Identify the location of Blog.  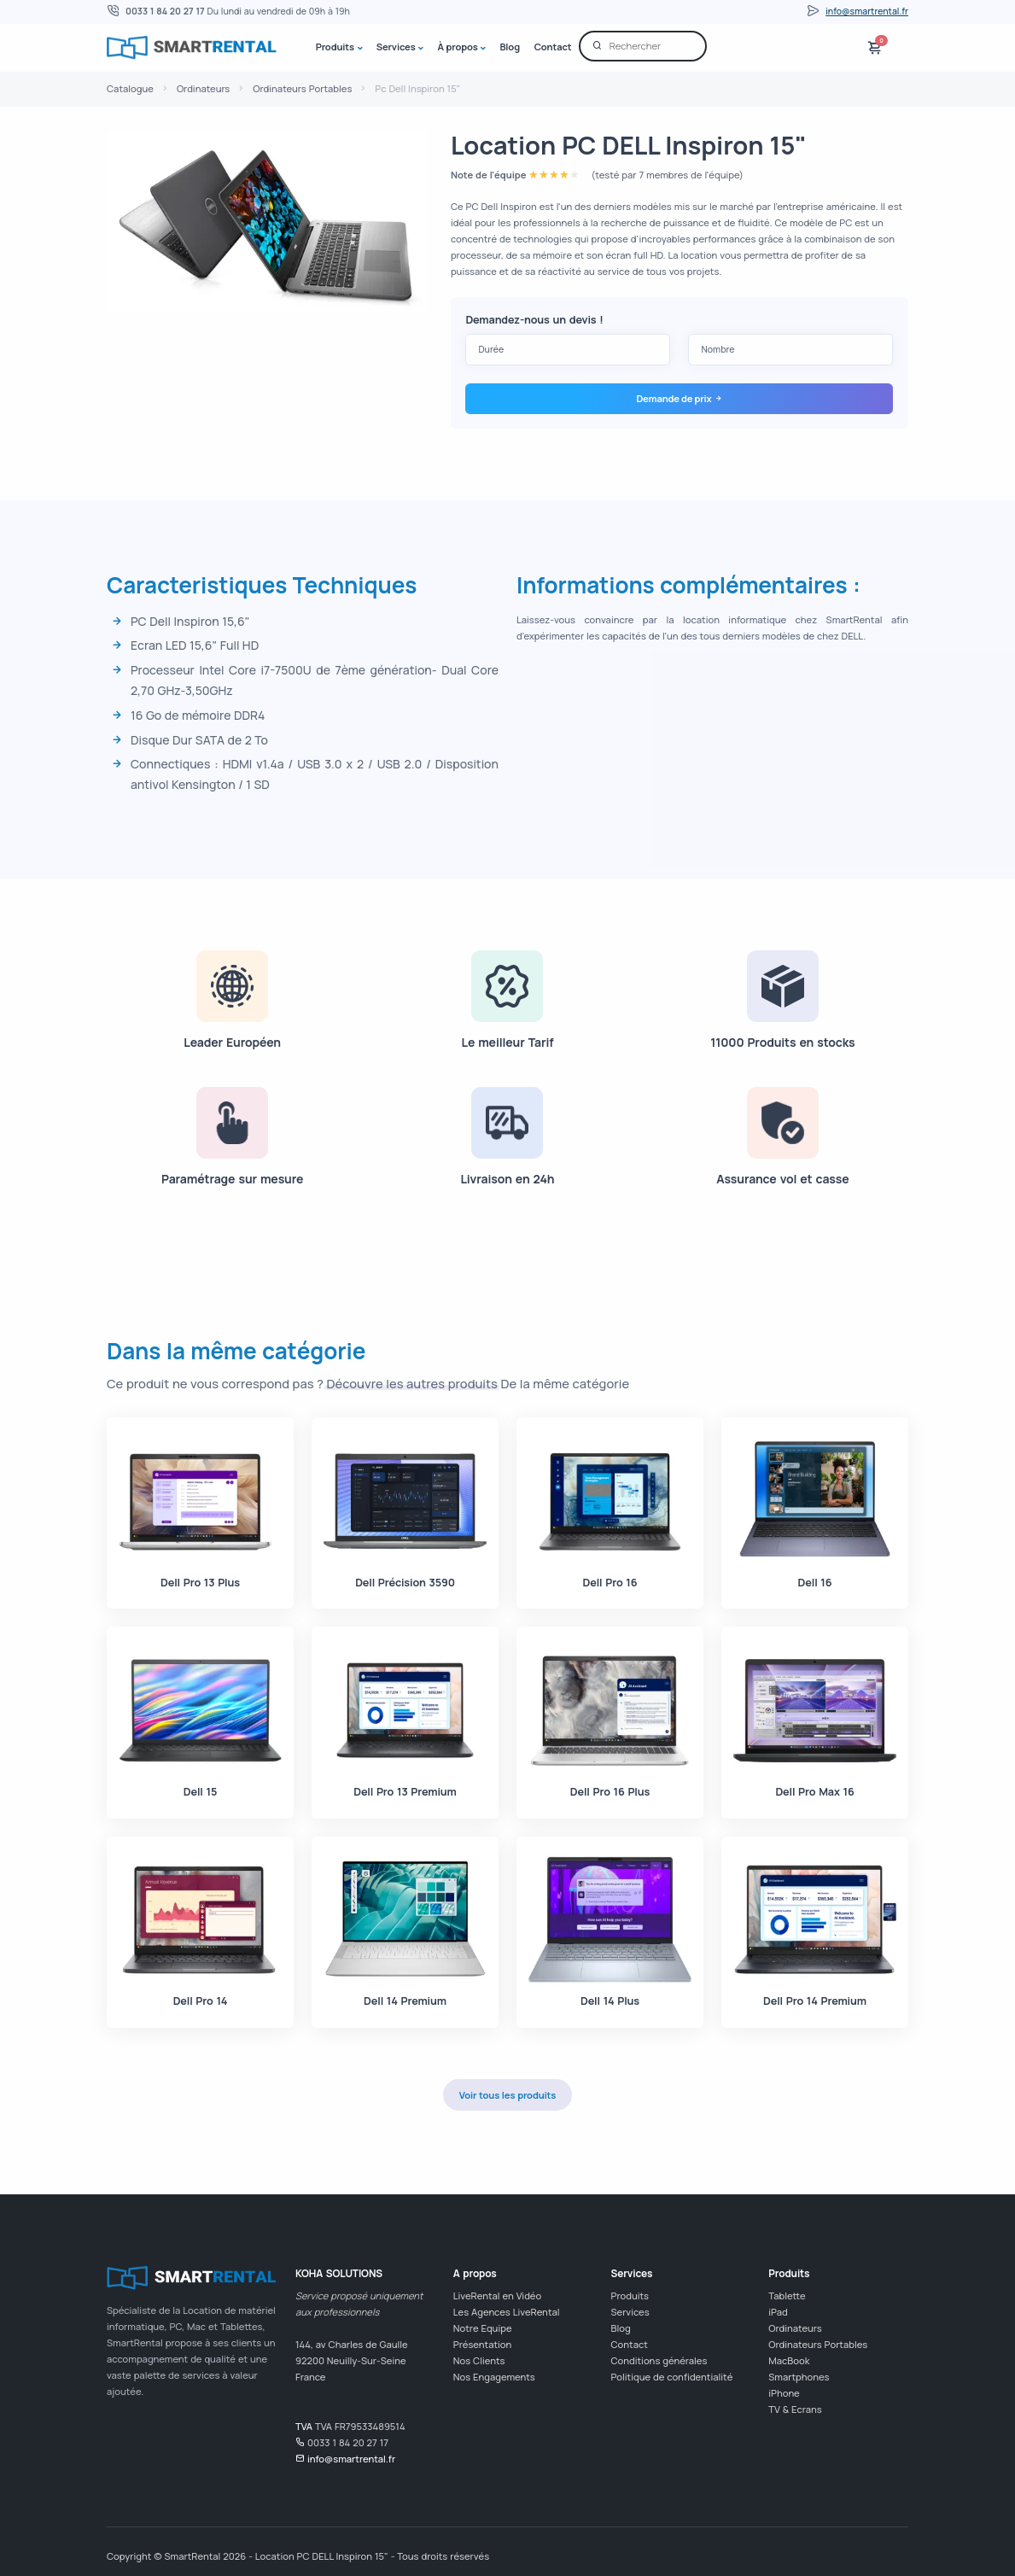
(509, 46).